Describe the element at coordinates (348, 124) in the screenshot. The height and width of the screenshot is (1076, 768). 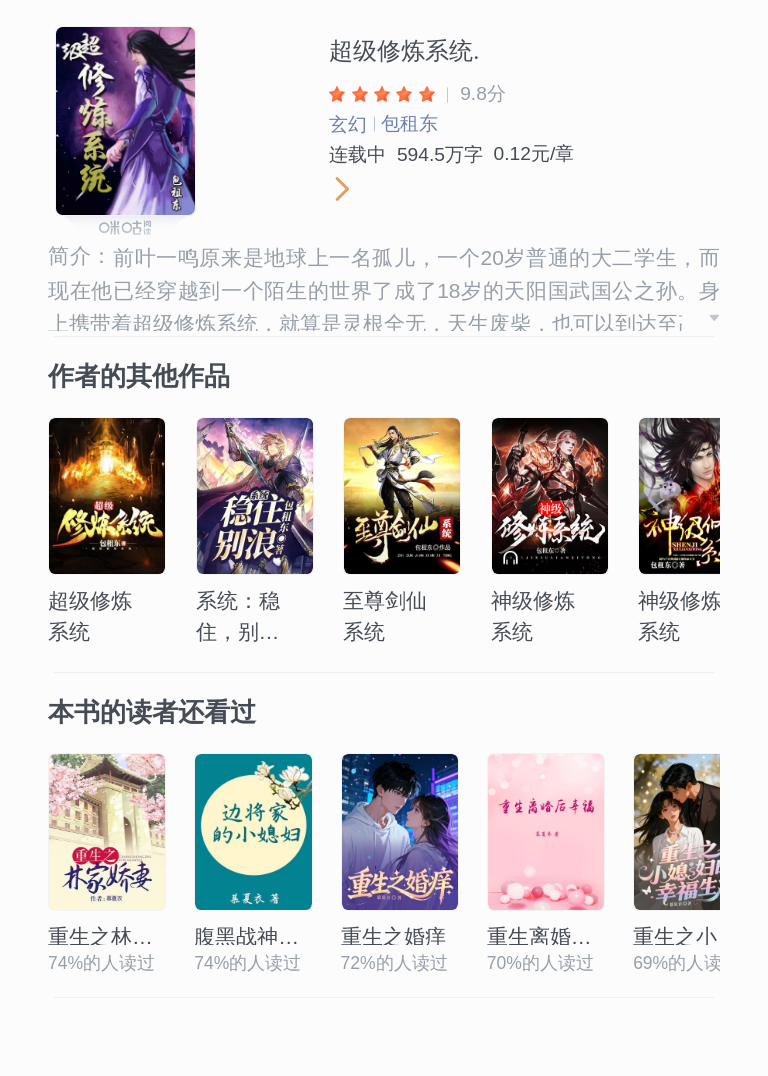
I see `玄幻` at that location.